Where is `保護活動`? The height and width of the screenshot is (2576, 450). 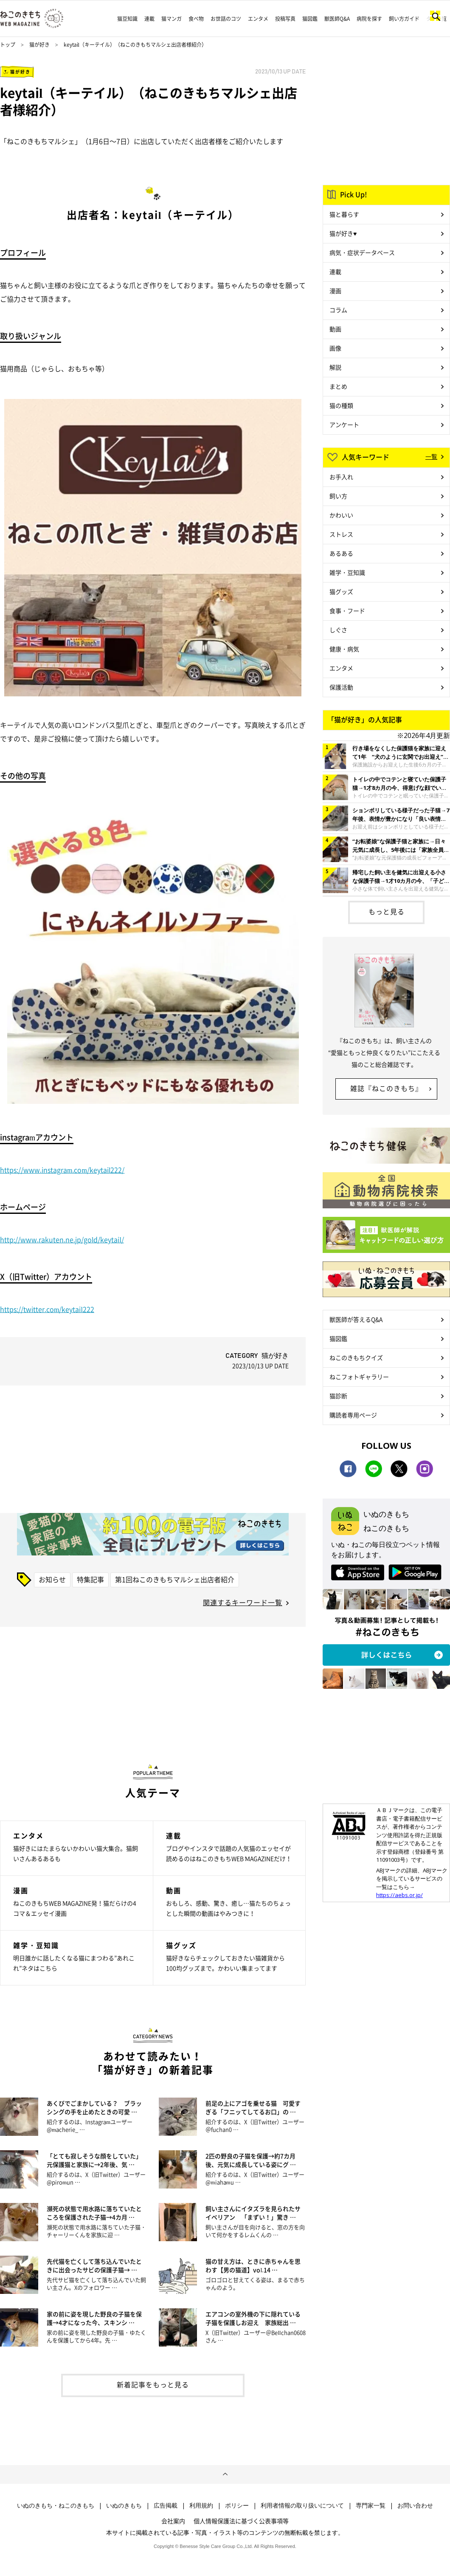 保護活動 is located at coordinates (341, 687).